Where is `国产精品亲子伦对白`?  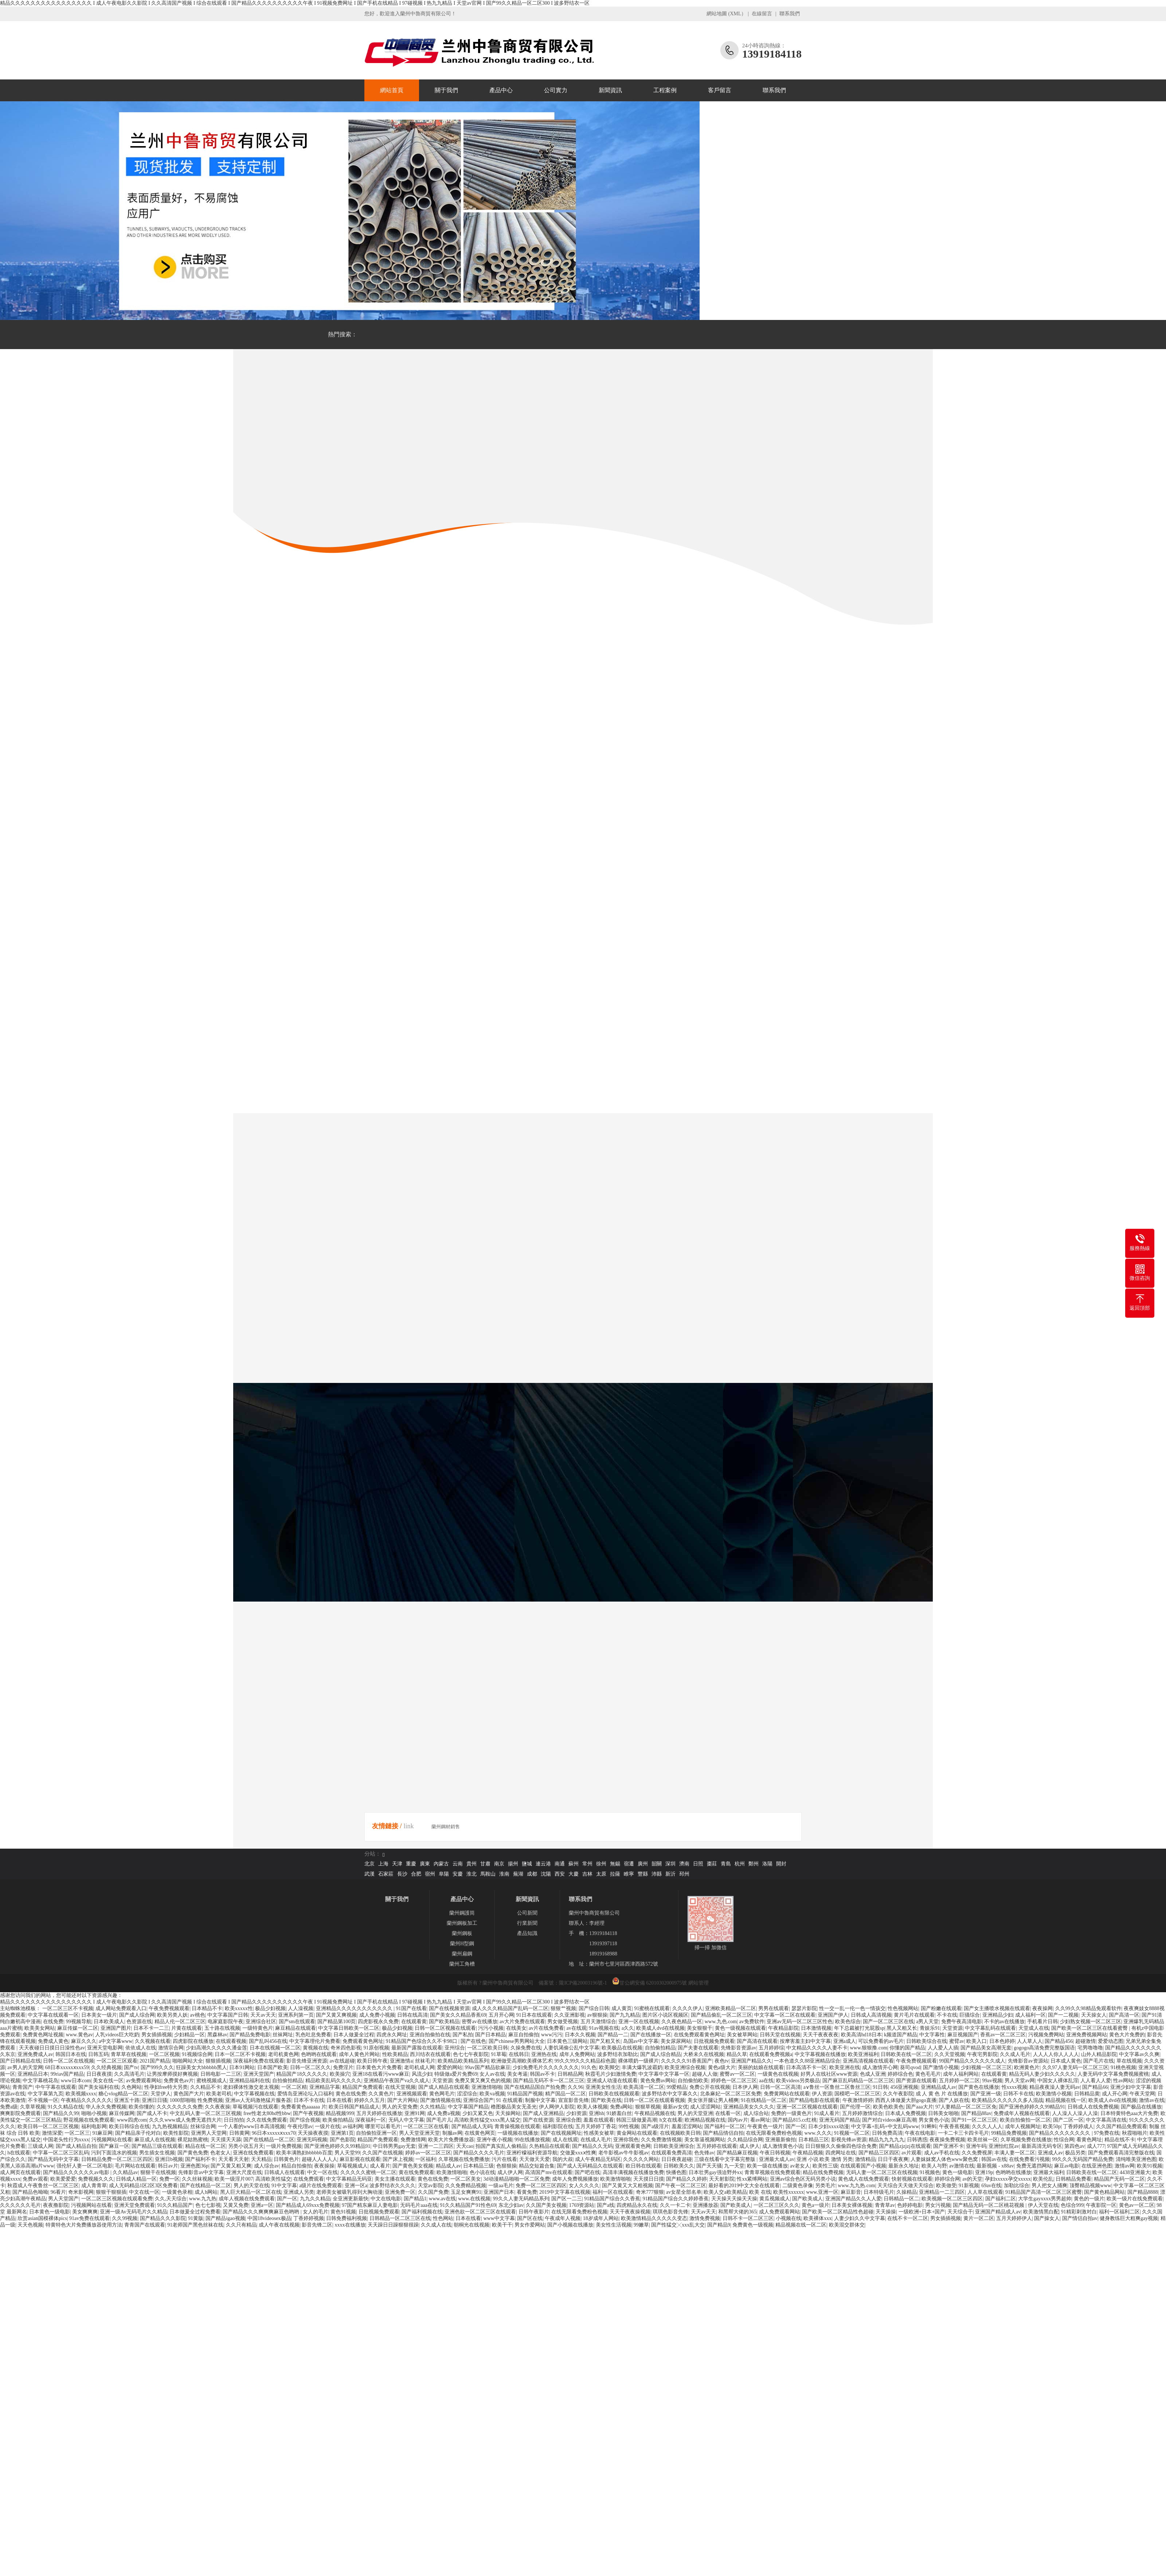 国产精品亲子伦对白 is located at coordinates (138, 2133).